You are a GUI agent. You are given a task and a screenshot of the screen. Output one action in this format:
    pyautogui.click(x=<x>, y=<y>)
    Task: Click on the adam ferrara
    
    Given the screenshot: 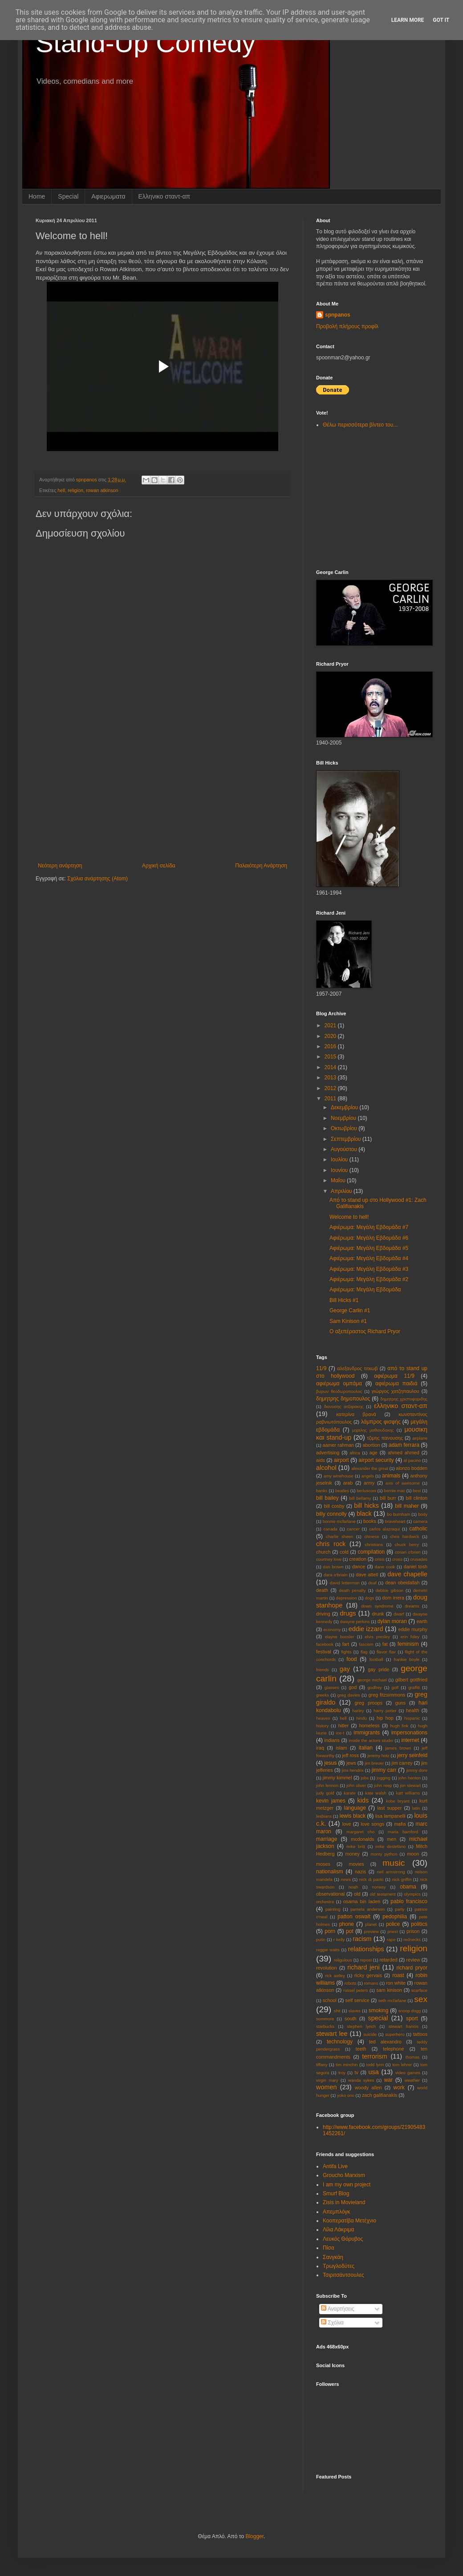 What is the action you would take?
    pyautogui.click(x=404, y=1445)
    